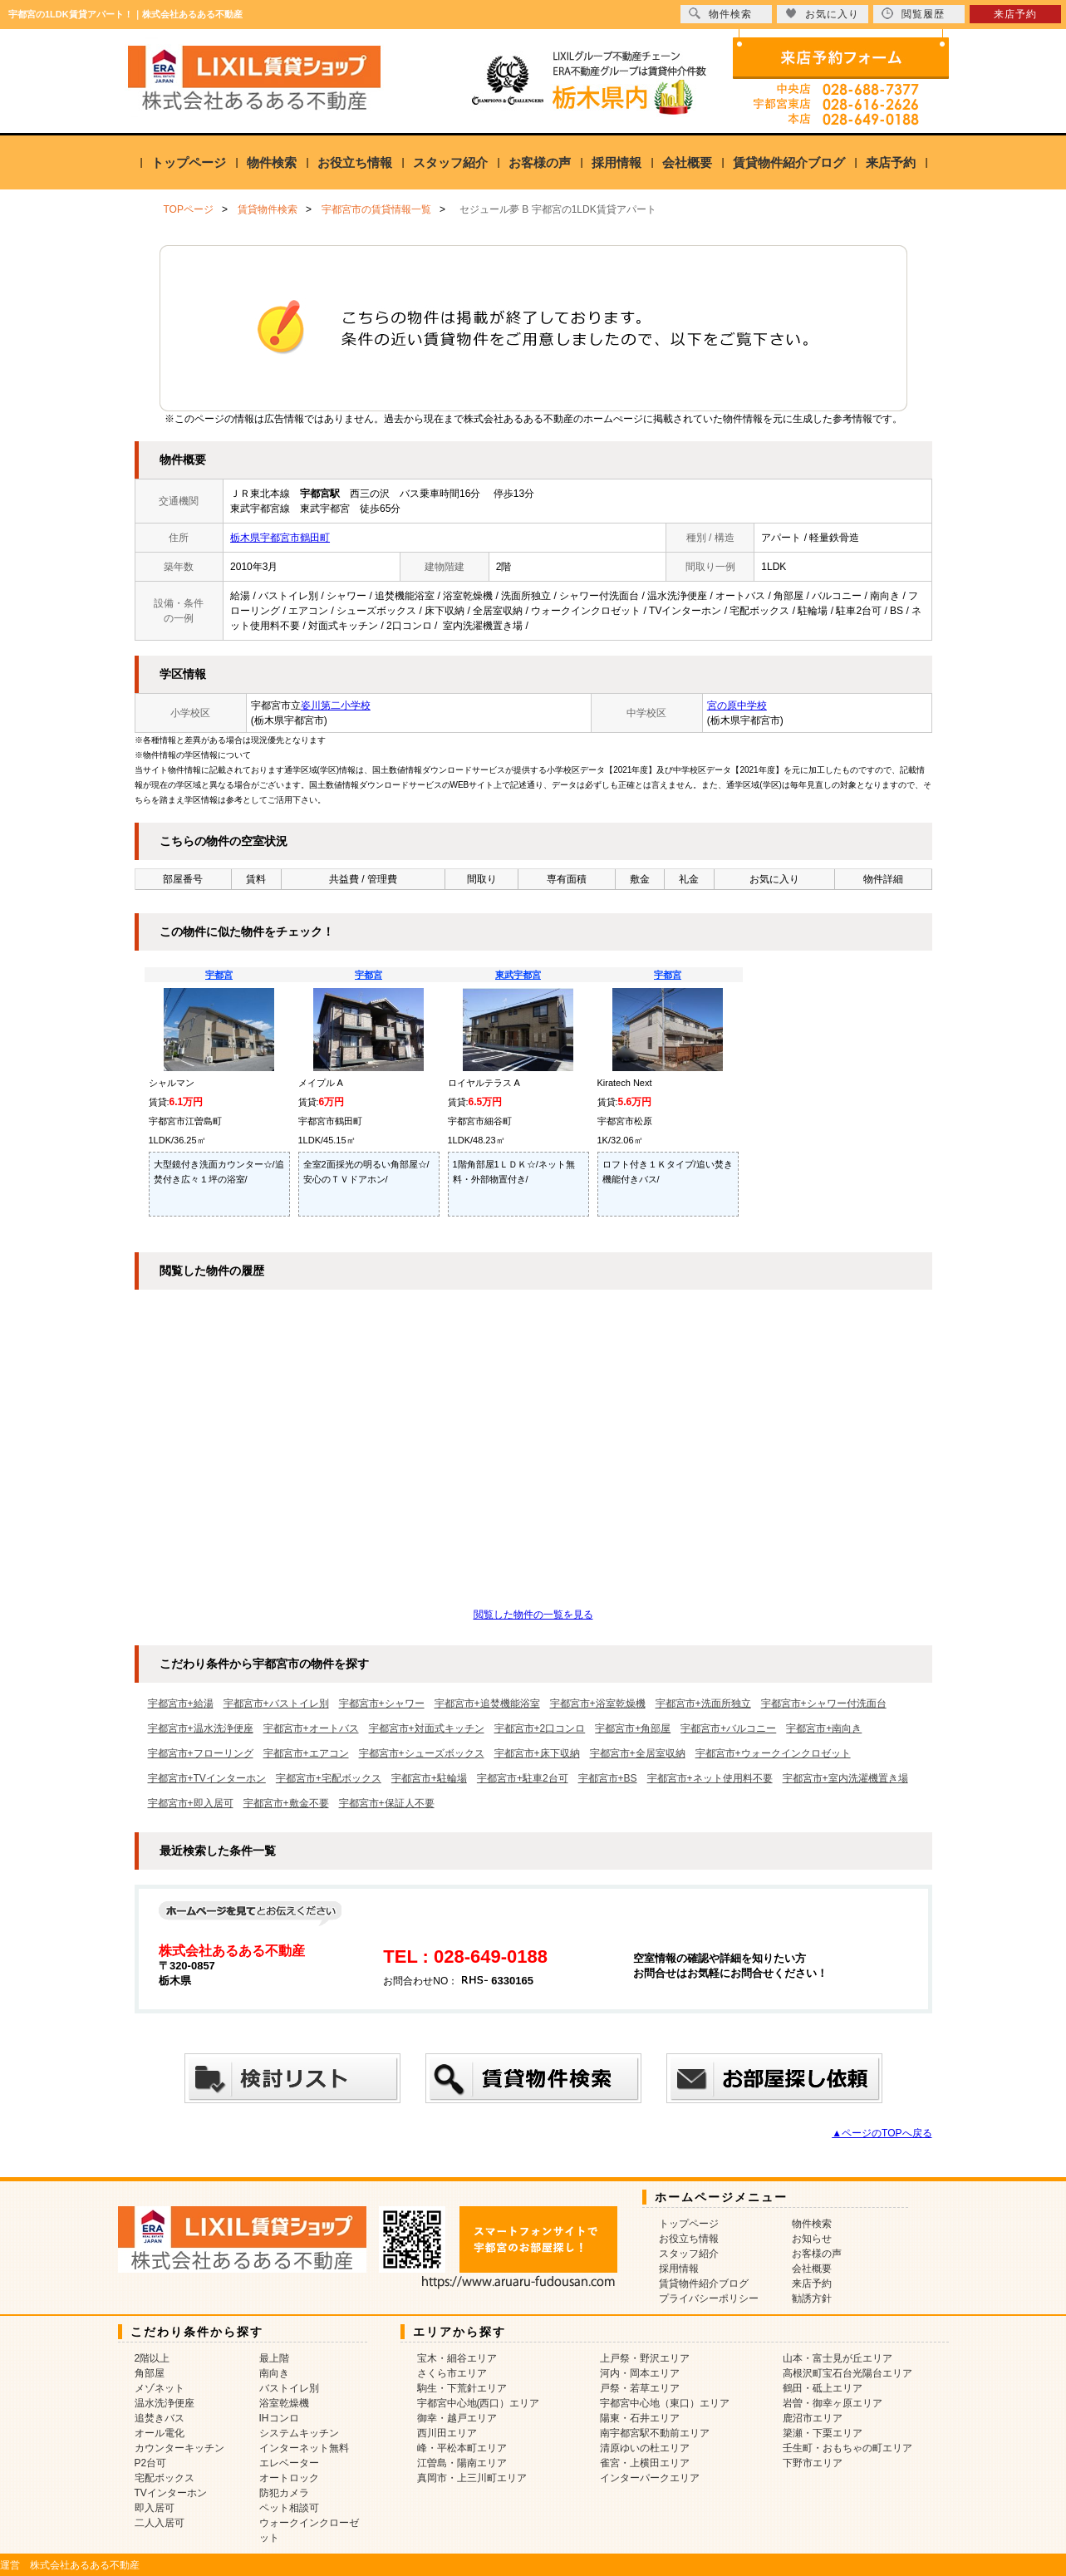  What do you see at coordinates (159, 2433) in the screenshot?
I see `オール電化` at bounding box center [159, 2433].